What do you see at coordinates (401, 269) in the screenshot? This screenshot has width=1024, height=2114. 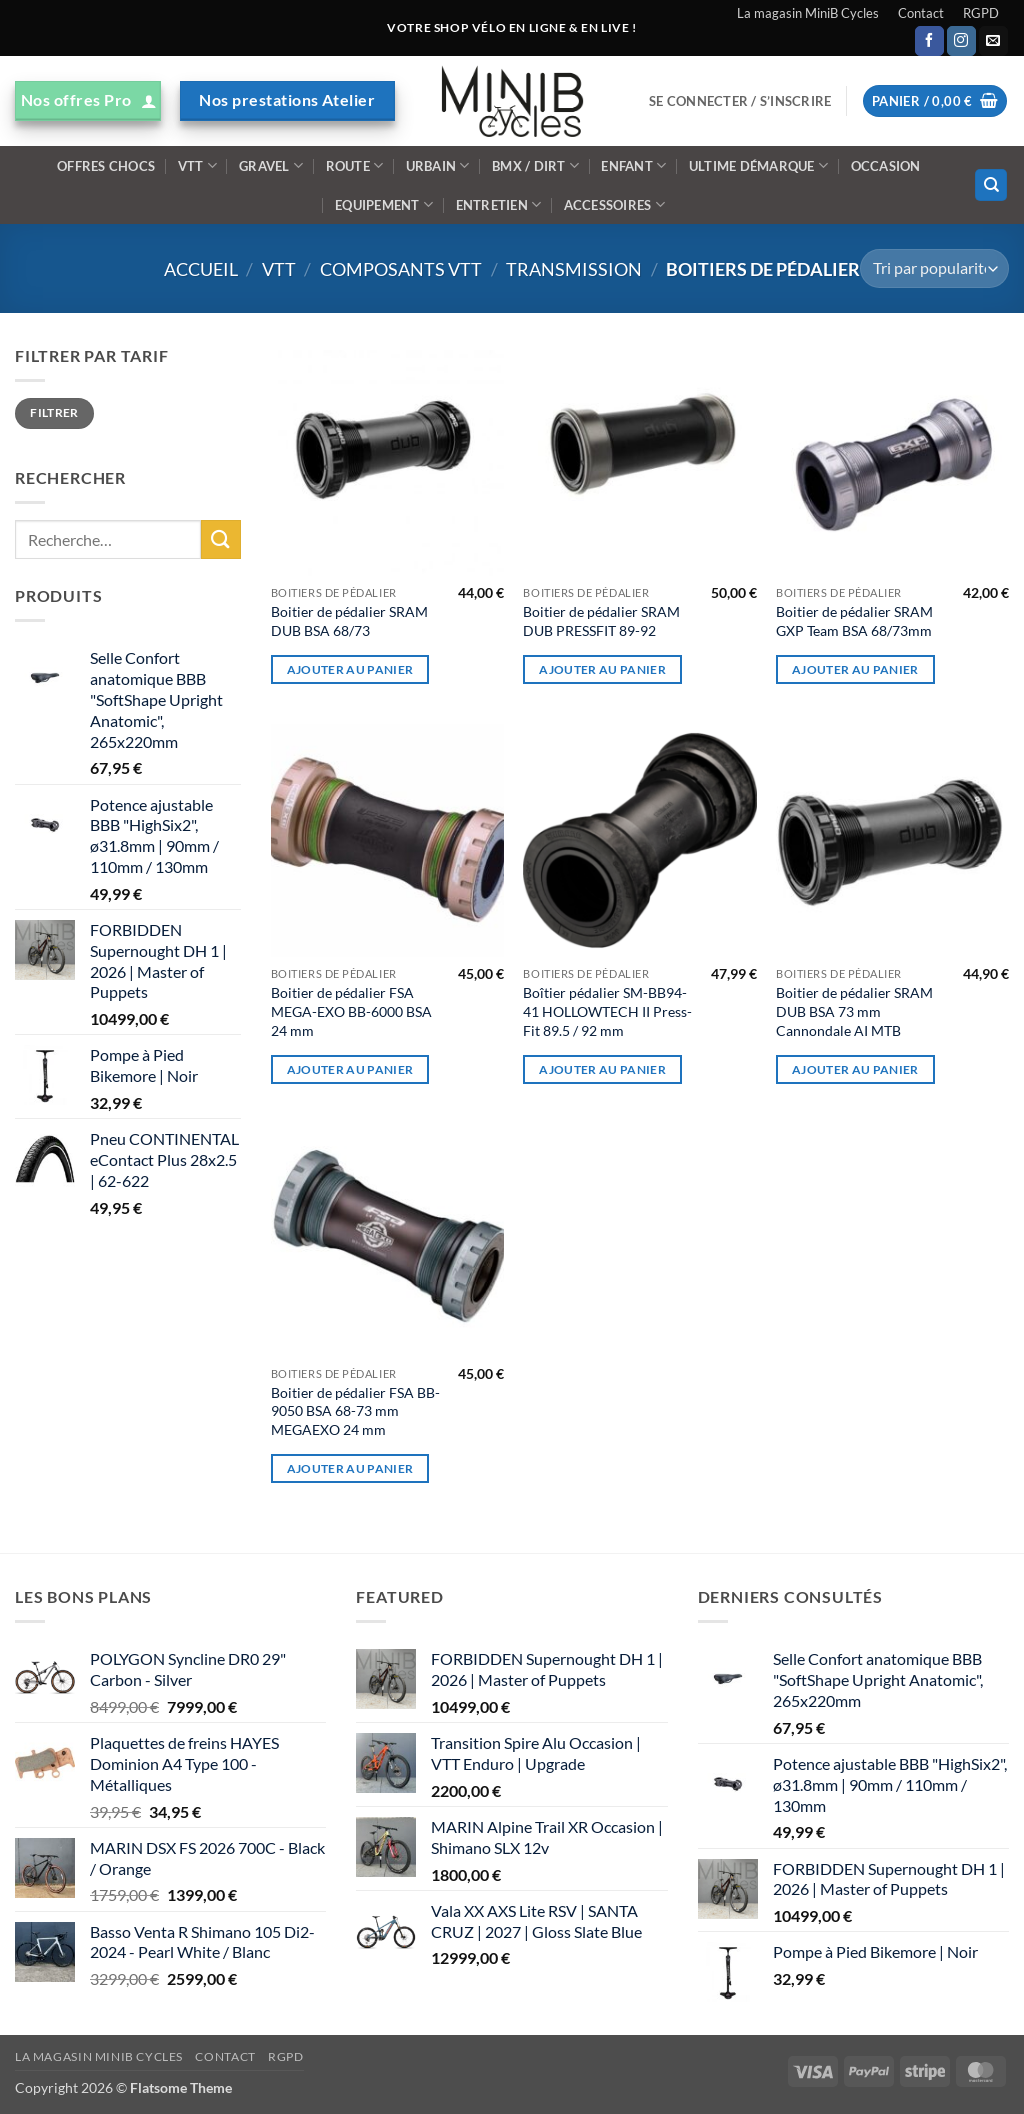 I see `Composants VTT` at bounding box center [401, 269].